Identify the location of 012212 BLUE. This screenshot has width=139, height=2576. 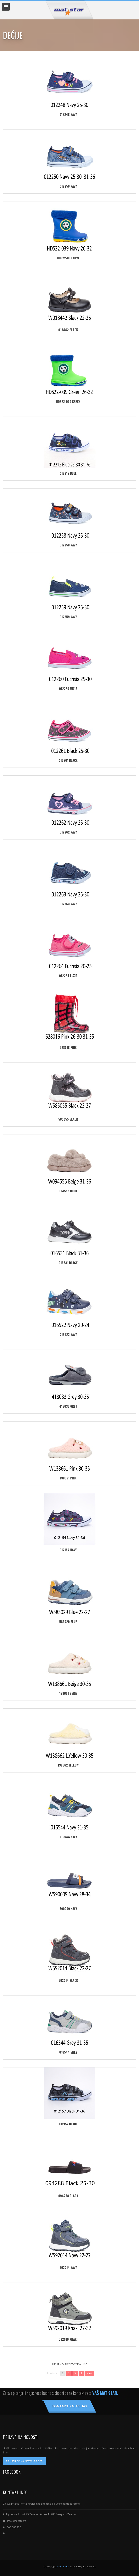
(68, 473).